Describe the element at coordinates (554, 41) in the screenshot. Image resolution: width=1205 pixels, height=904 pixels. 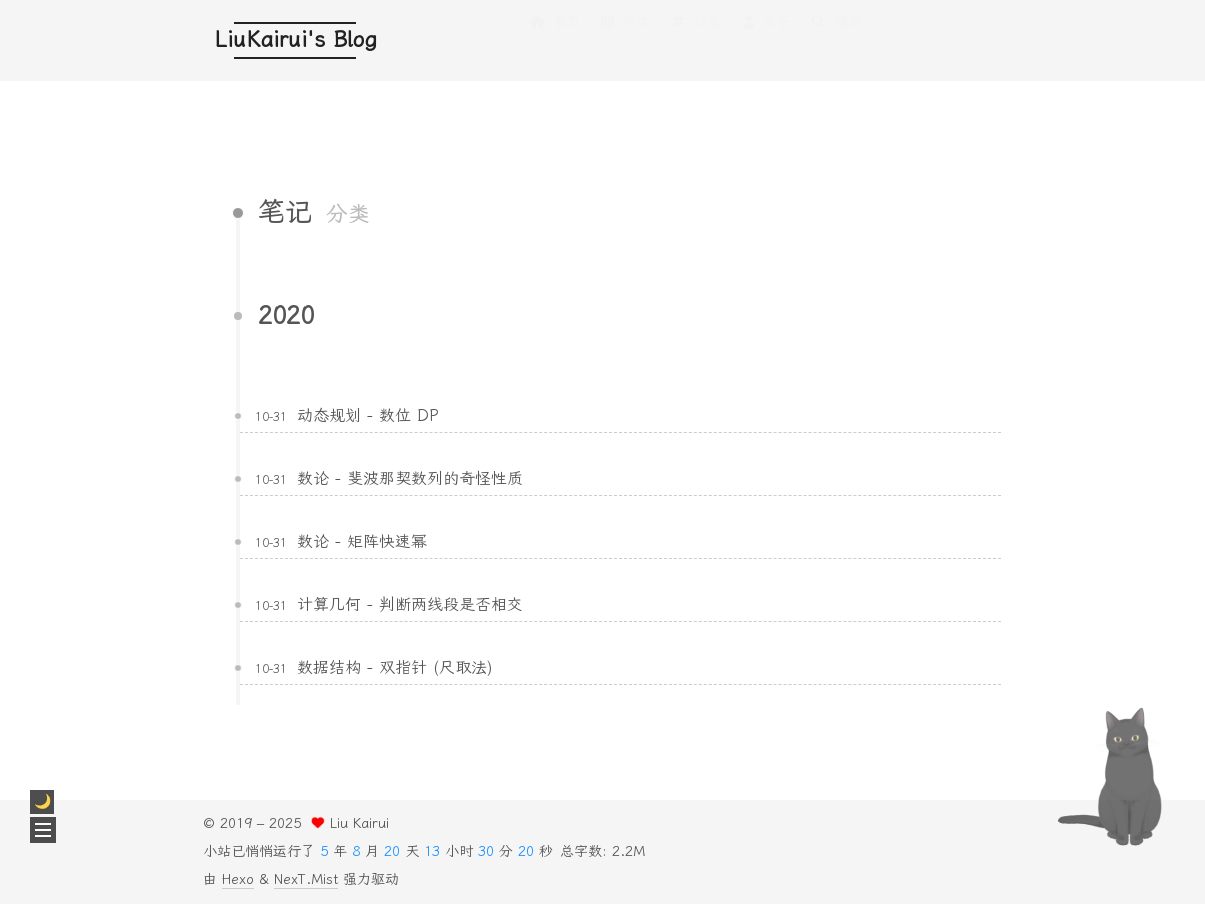
I see `首页` at that location.